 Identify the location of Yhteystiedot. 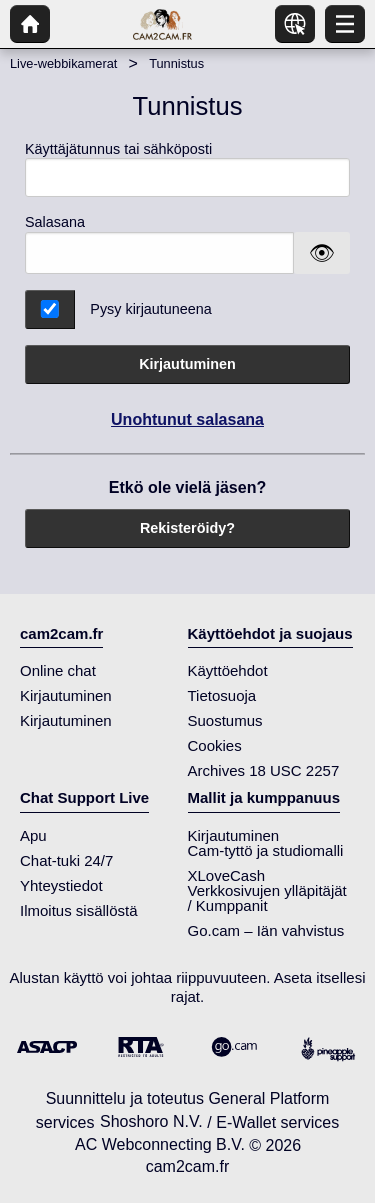
(61, 885).